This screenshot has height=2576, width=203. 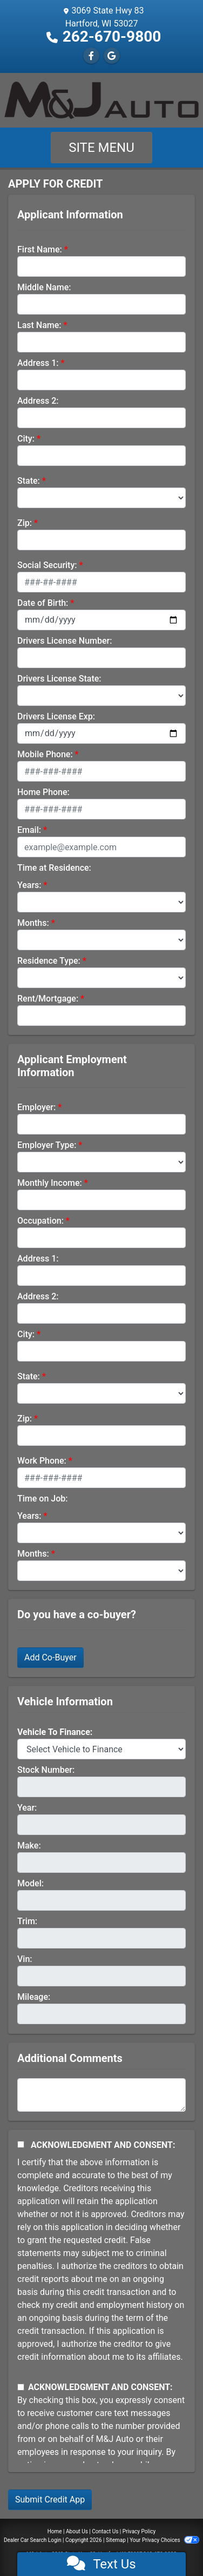 What do you see at coordinates (36, 1107) in the screenshot?
I see `Employer:` at bounding box center [36, 1107].